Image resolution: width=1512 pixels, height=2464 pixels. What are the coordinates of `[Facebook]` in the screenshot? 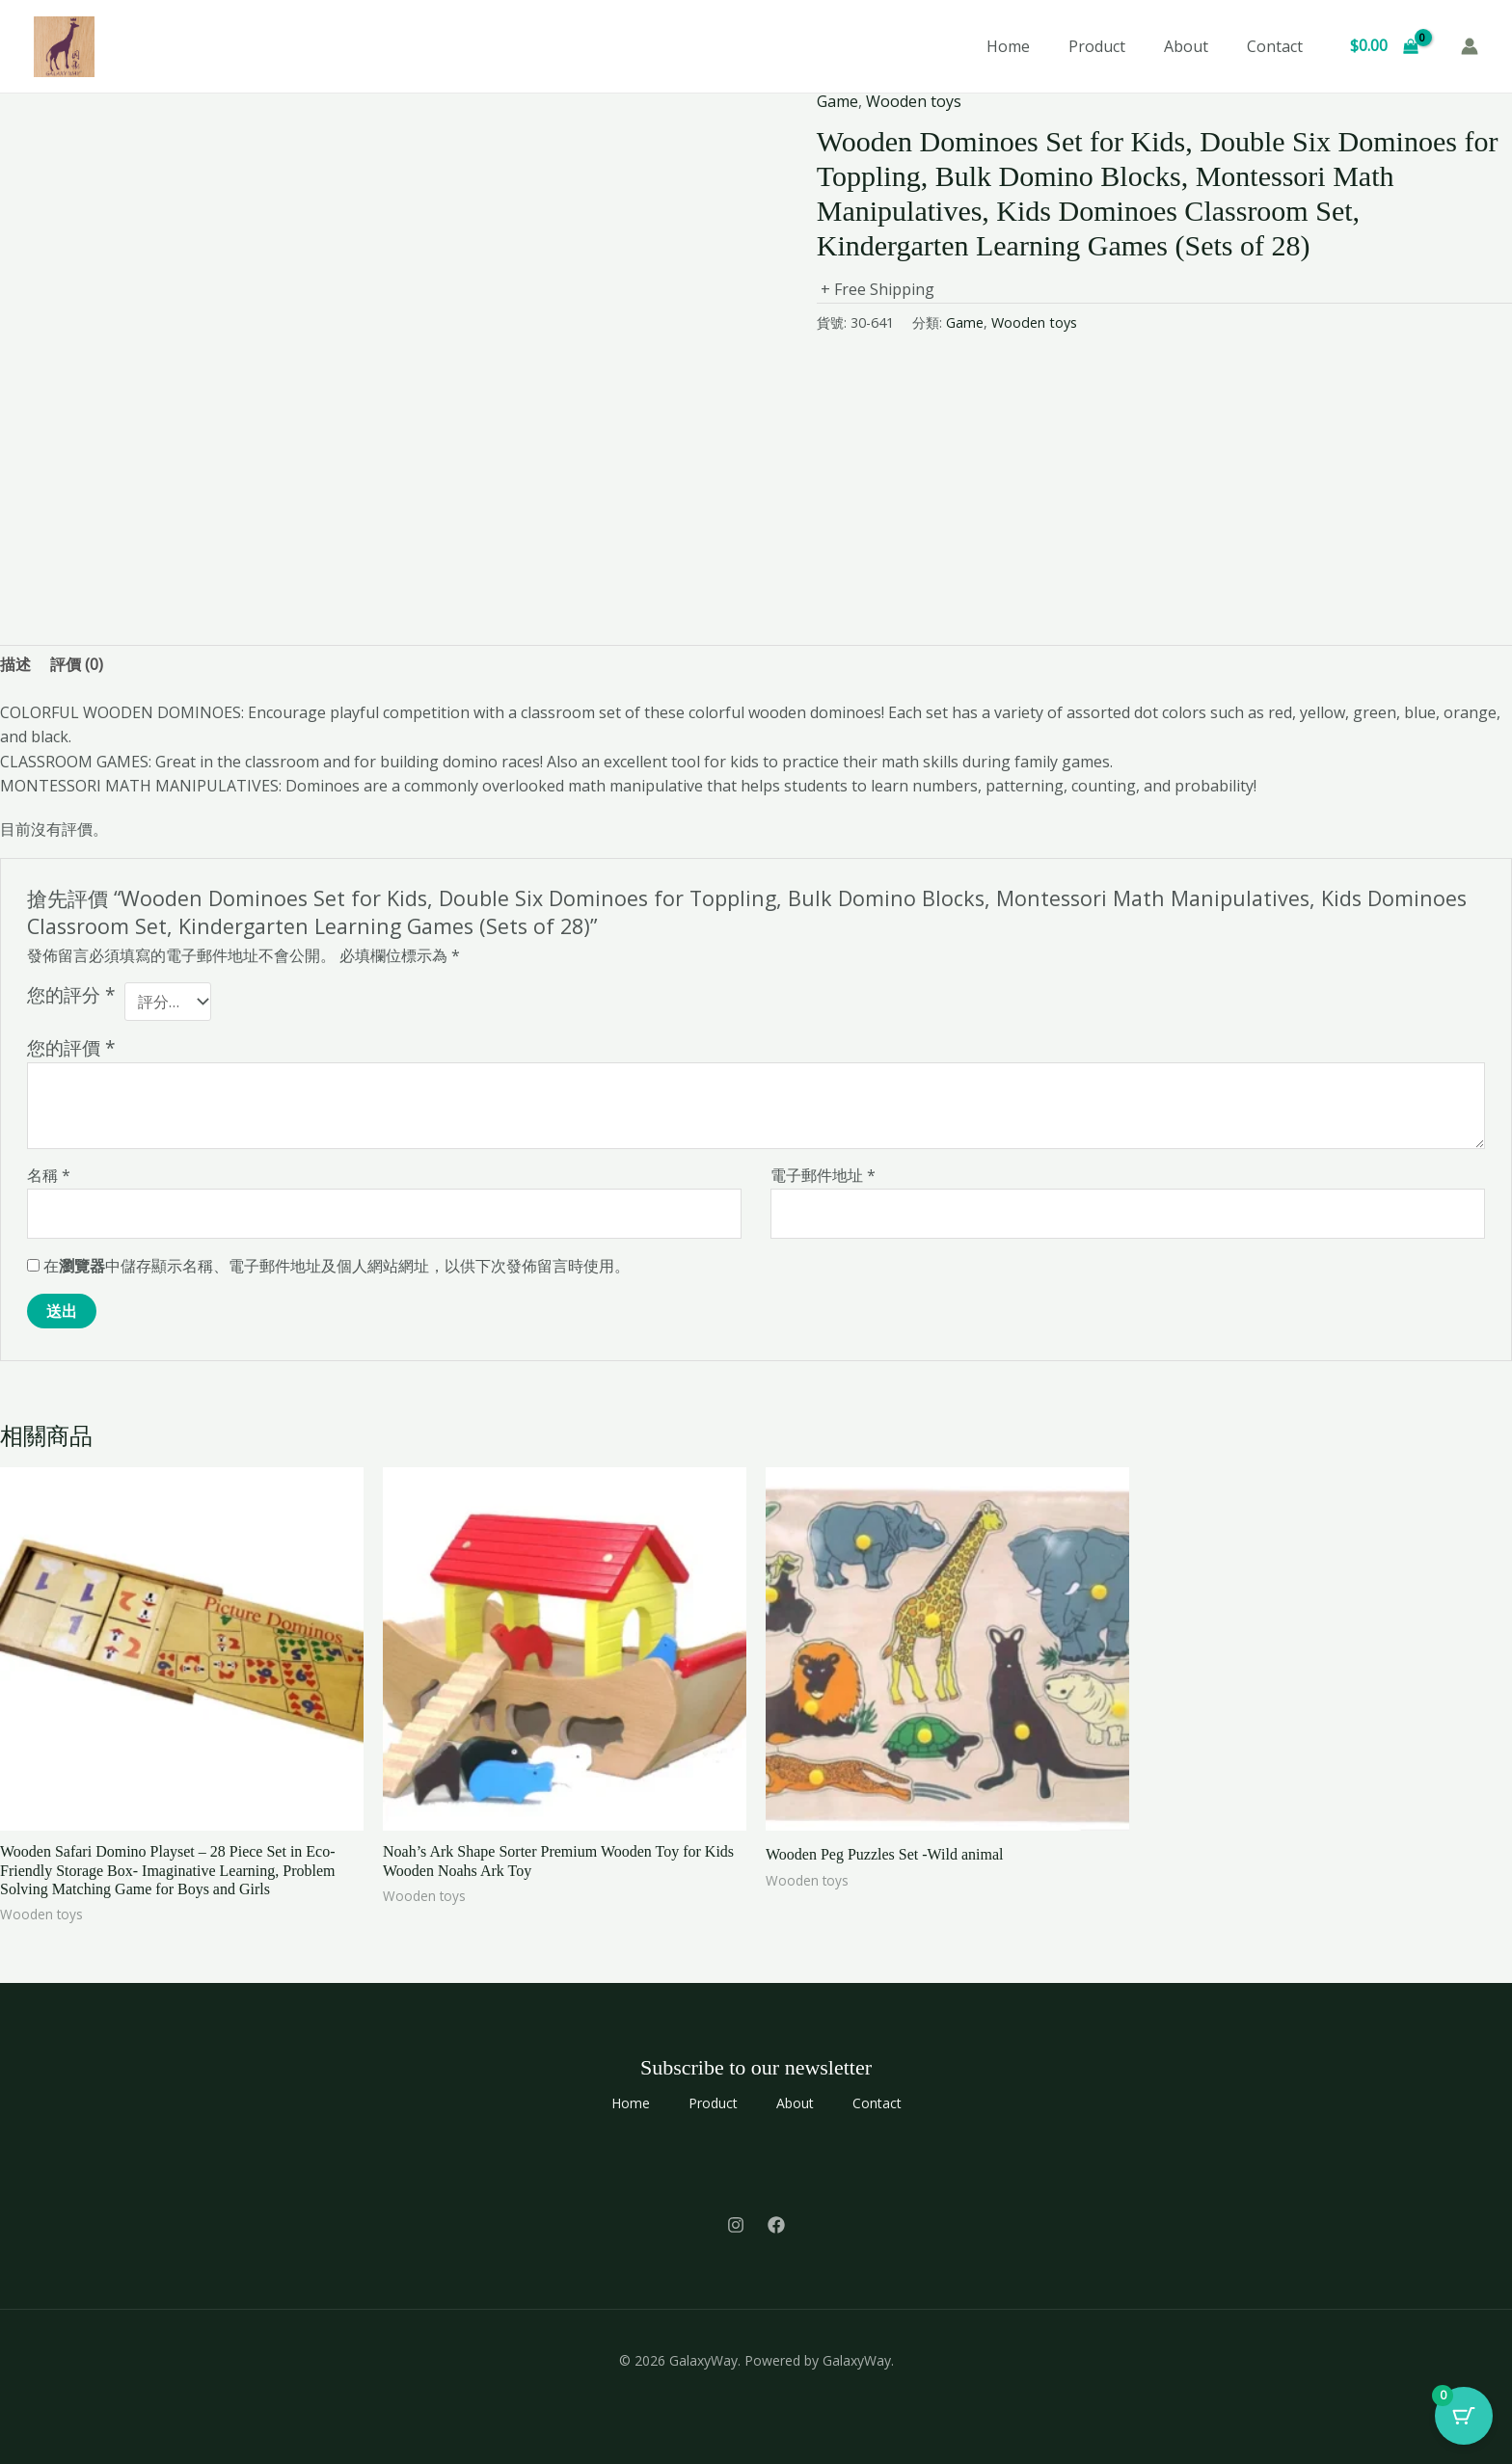 It's located at (776, 2225).